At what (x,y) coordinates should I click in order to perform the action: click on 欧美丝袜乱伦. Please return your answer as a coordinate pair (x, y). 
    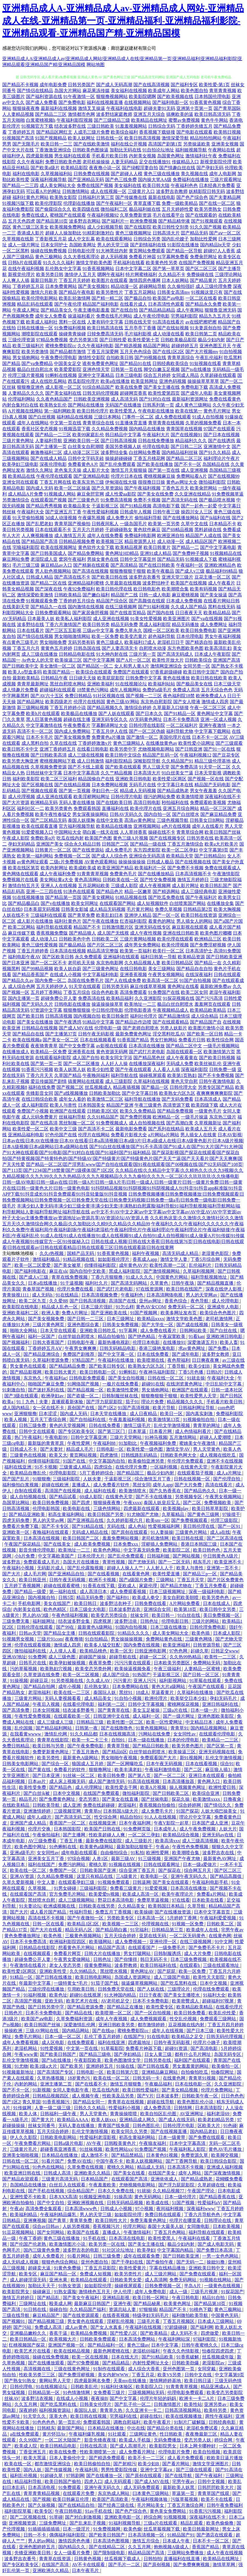
    Looking at the image, I should click on (208, 1063).